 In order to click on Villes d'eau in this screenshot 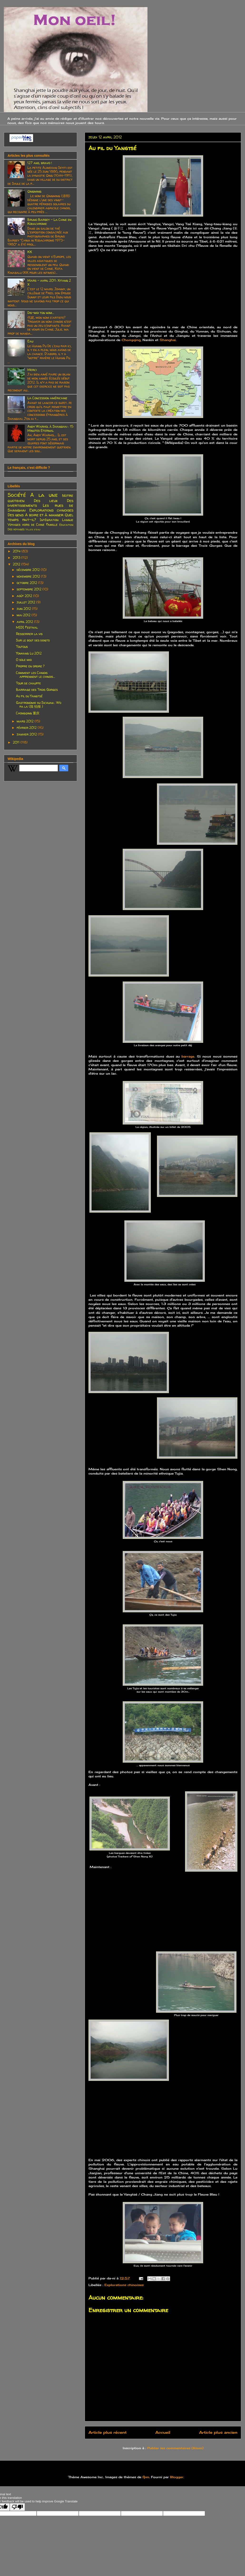, I will do `click(32, 529)`.